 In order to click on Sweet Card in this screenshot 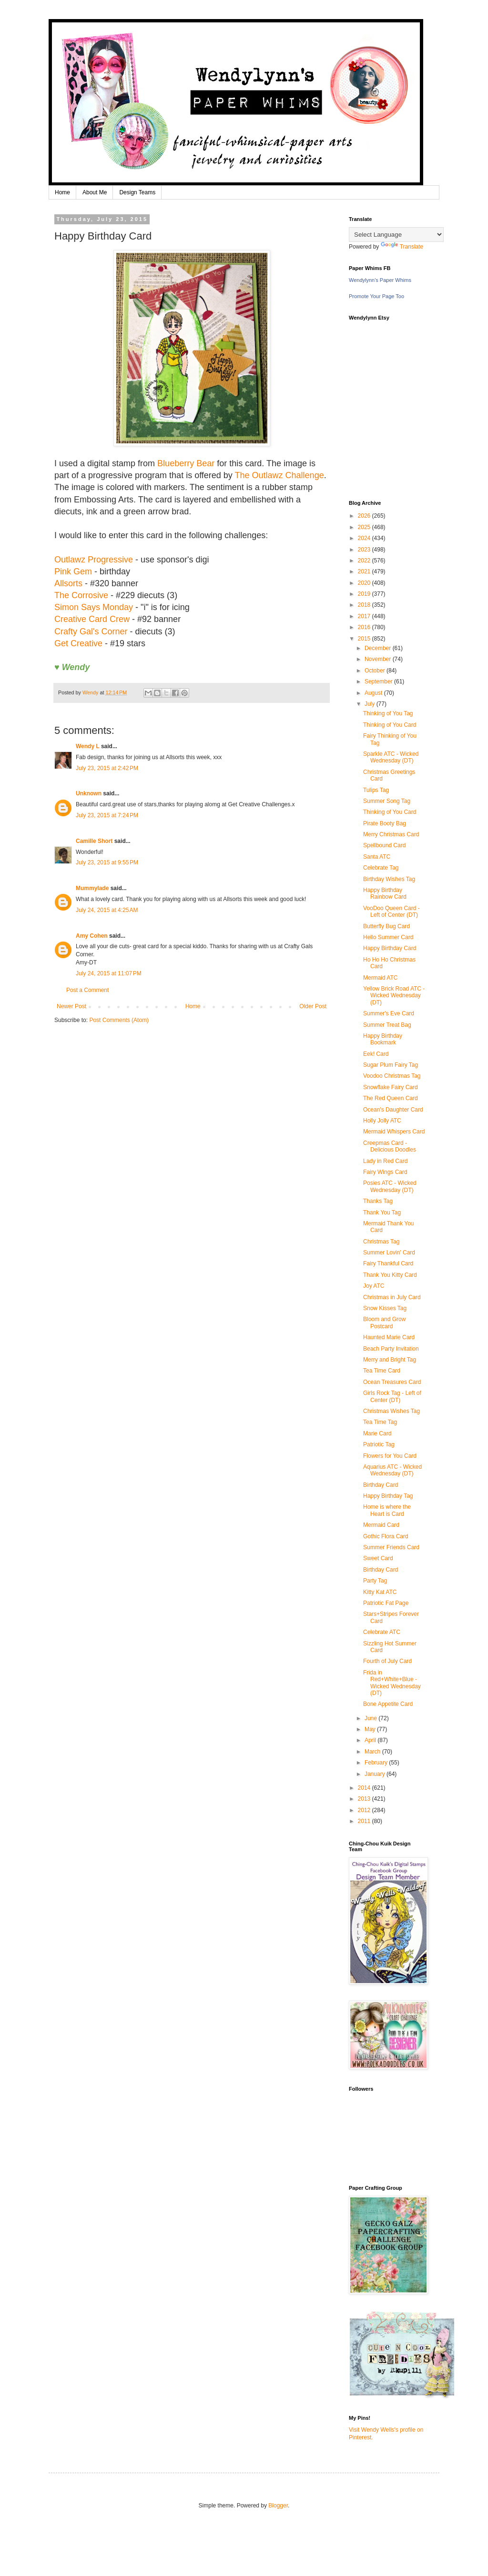, I will do `click(378, 1558)`.